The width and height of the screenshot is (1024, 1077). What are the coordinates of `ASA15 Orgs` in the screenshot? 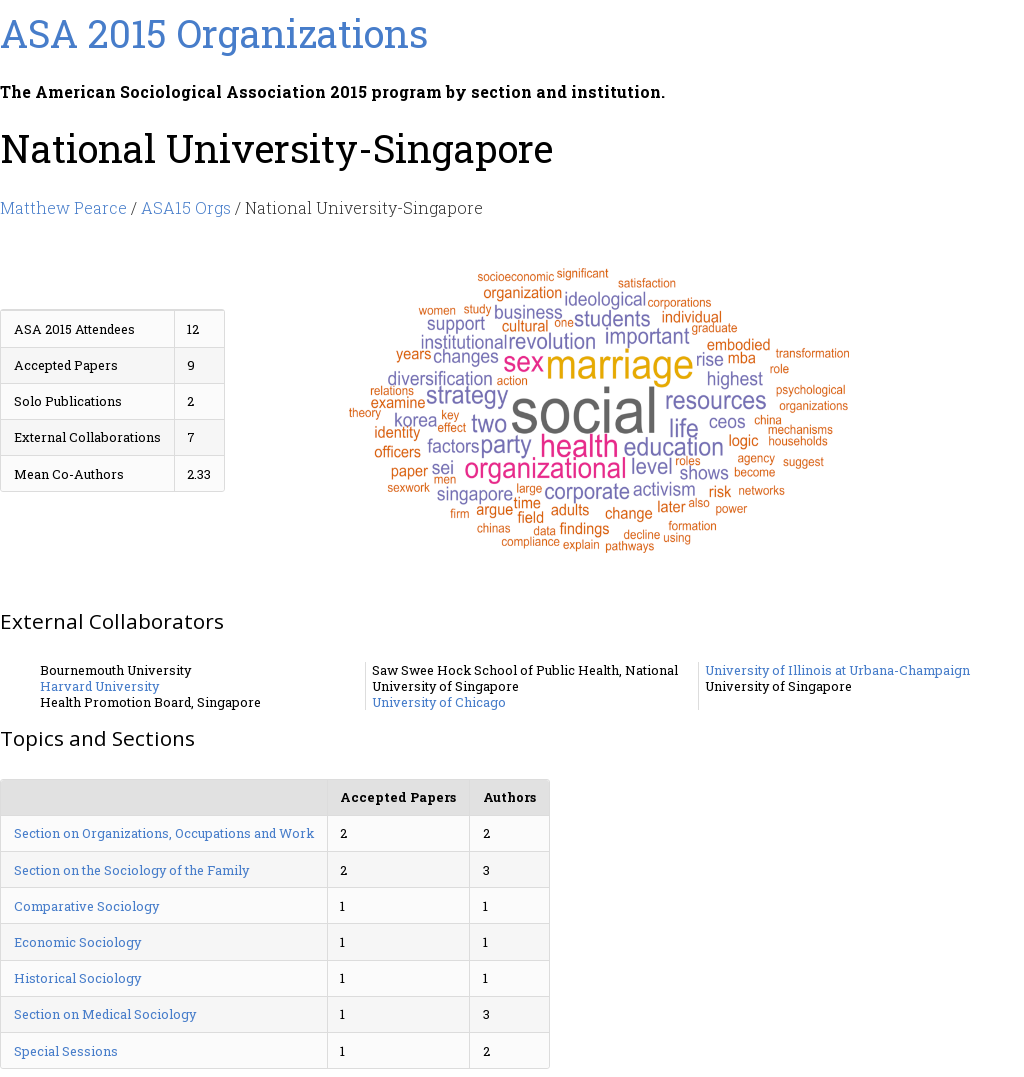 It's located at (186, 207).